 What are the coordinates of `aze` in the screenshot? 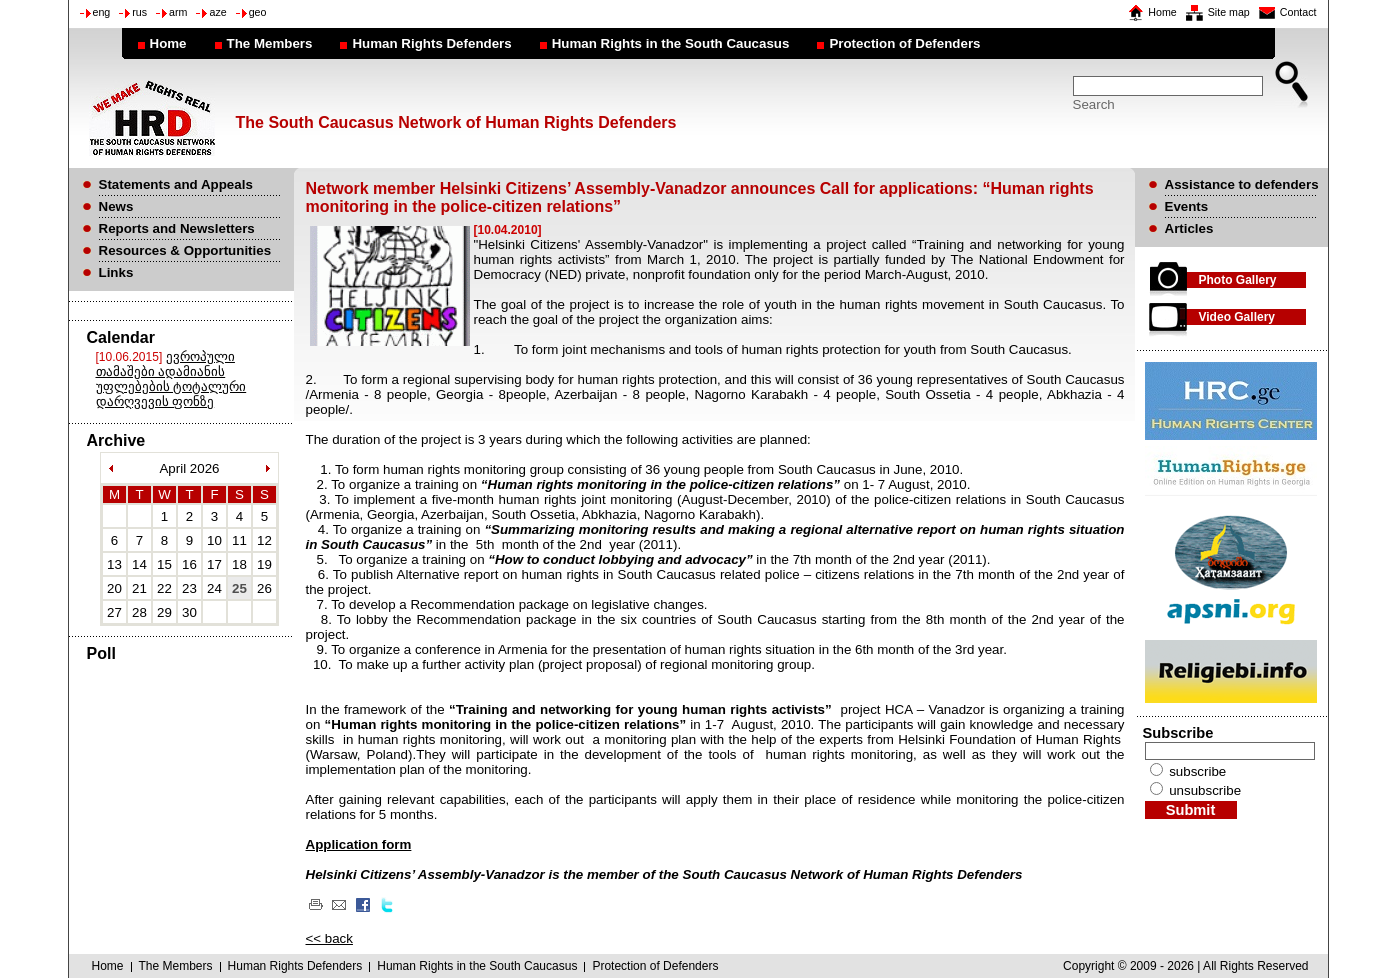 It's located at (217, 12).